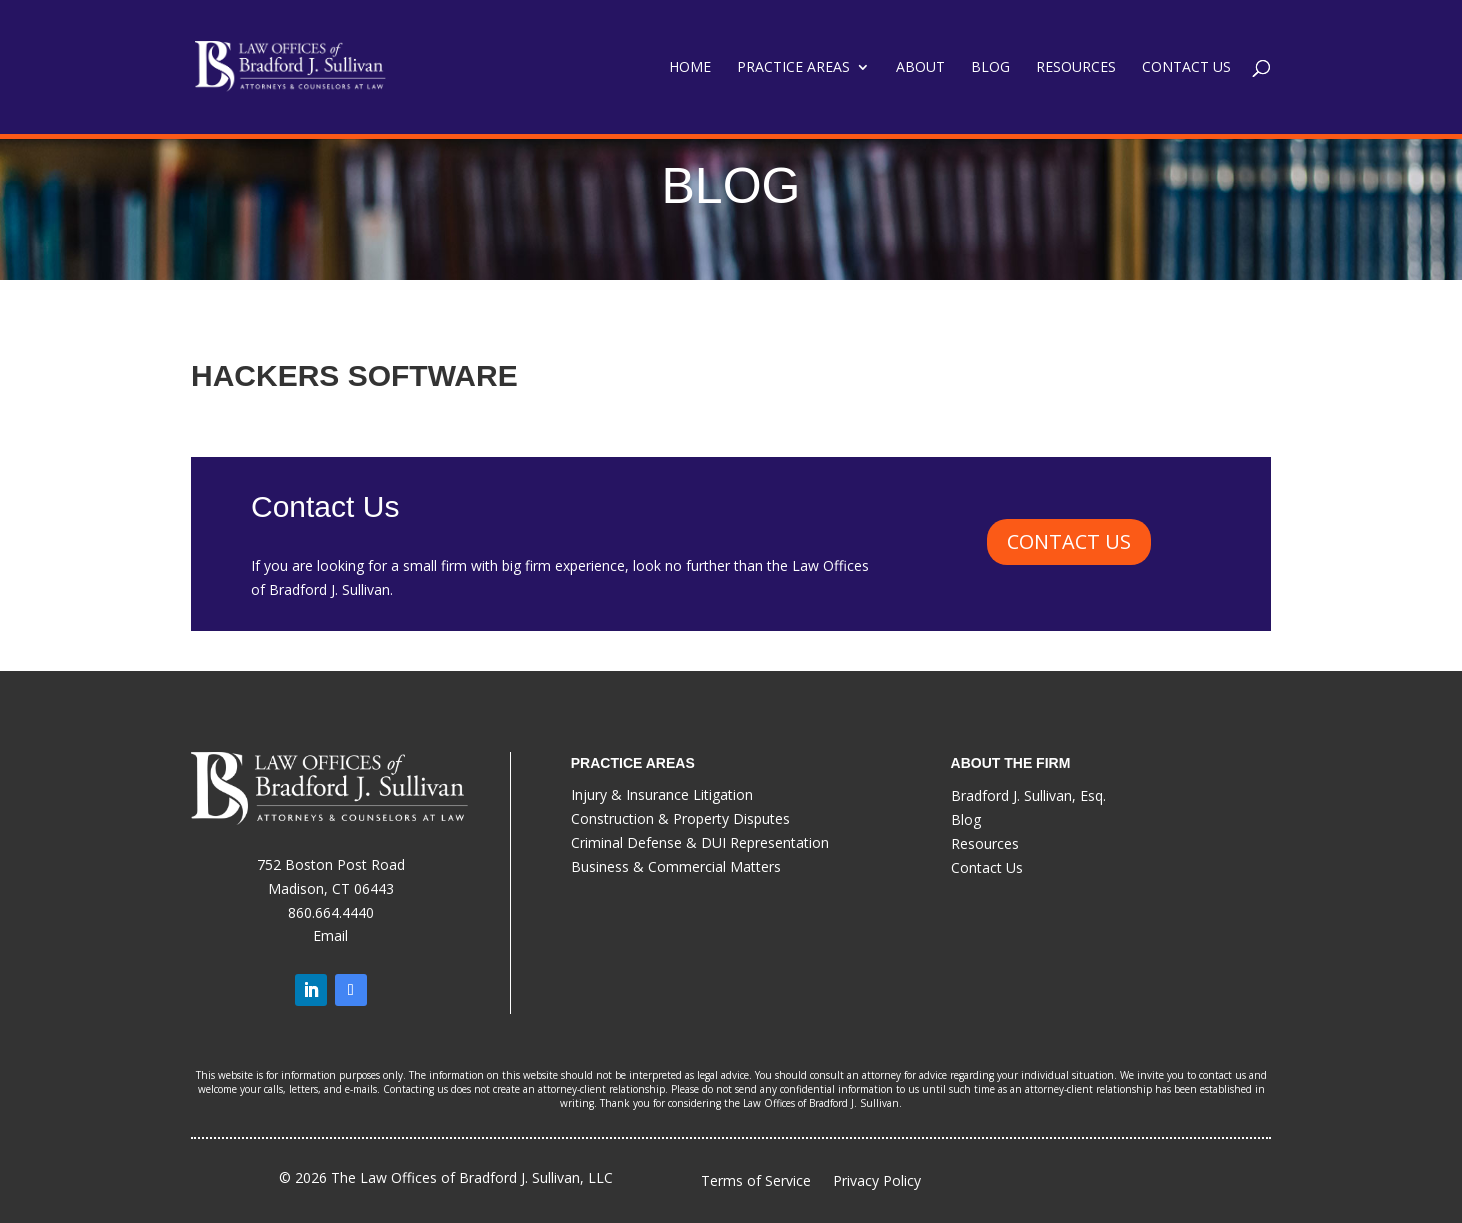 The width and height of the screenshot is (1462, 1223). What do you see at coordinates (662, 794) in the screenshot?
I see `Injury & Insurance Litigation` at bounding box center [662, 794].